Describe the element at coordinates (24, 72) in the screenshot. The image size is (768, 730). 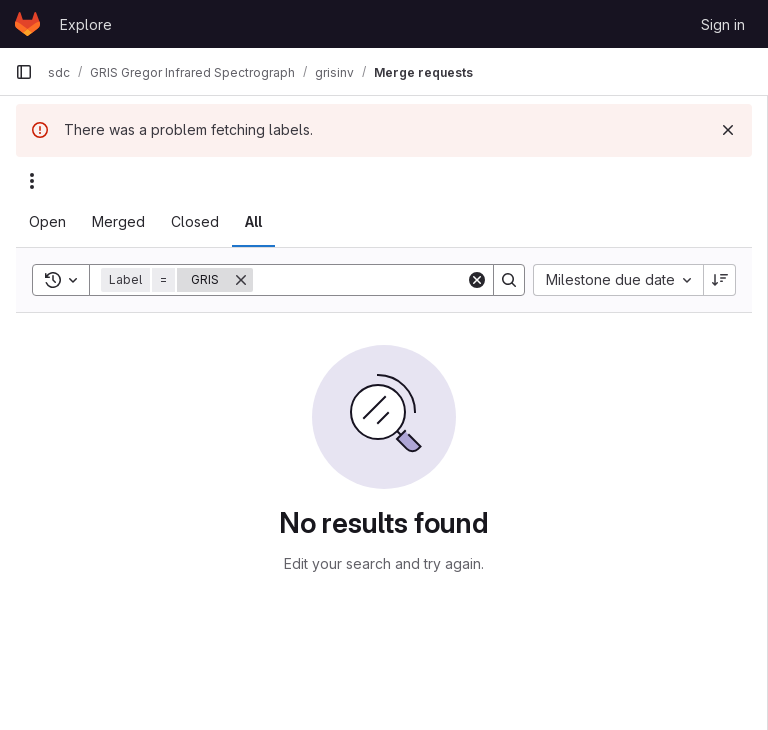
I see `[Primary navigation sidebar]` at that location.